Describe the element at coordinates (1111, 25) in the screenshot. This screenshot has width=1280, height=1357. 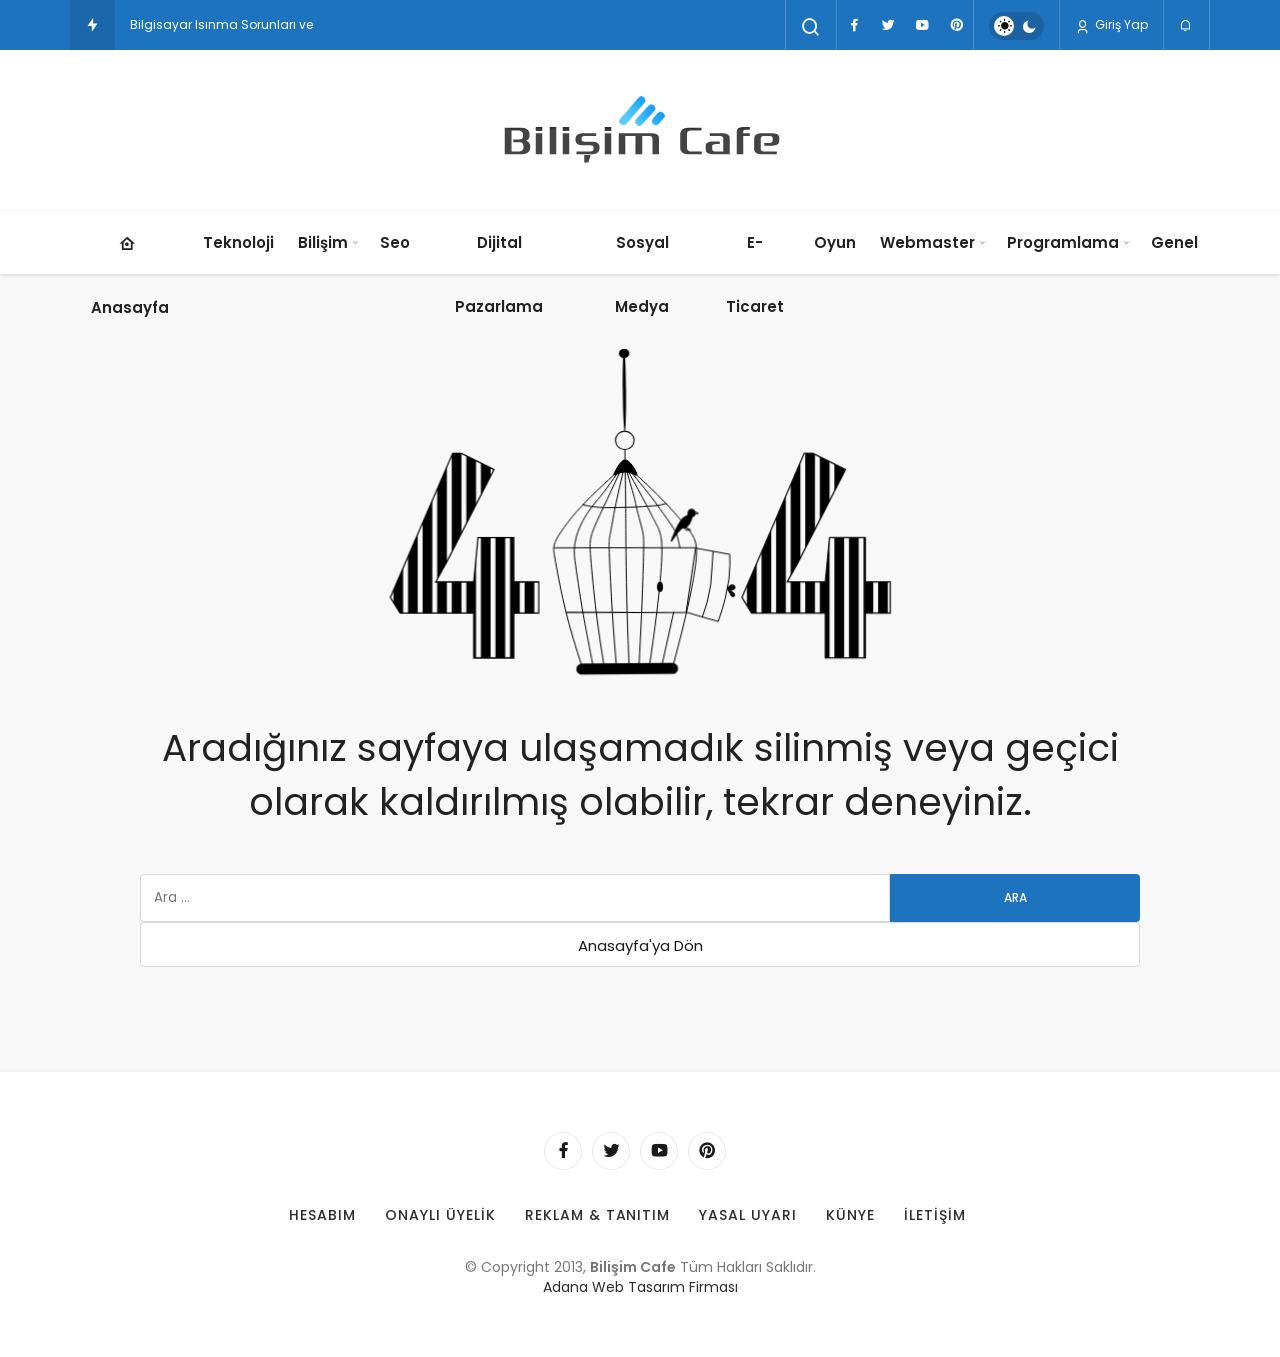
I see `Giriş Yap` at that location.